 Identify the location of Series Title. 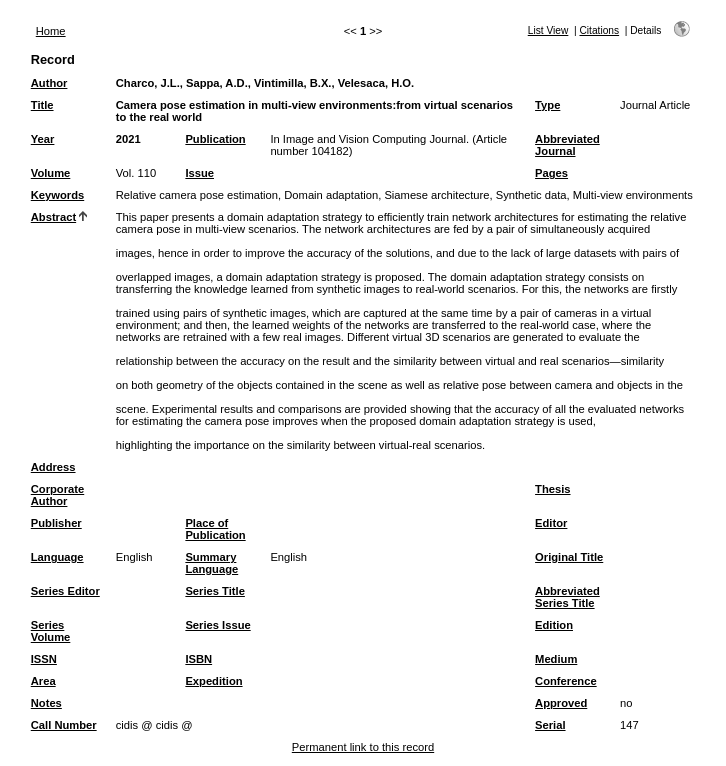
(215, 591).